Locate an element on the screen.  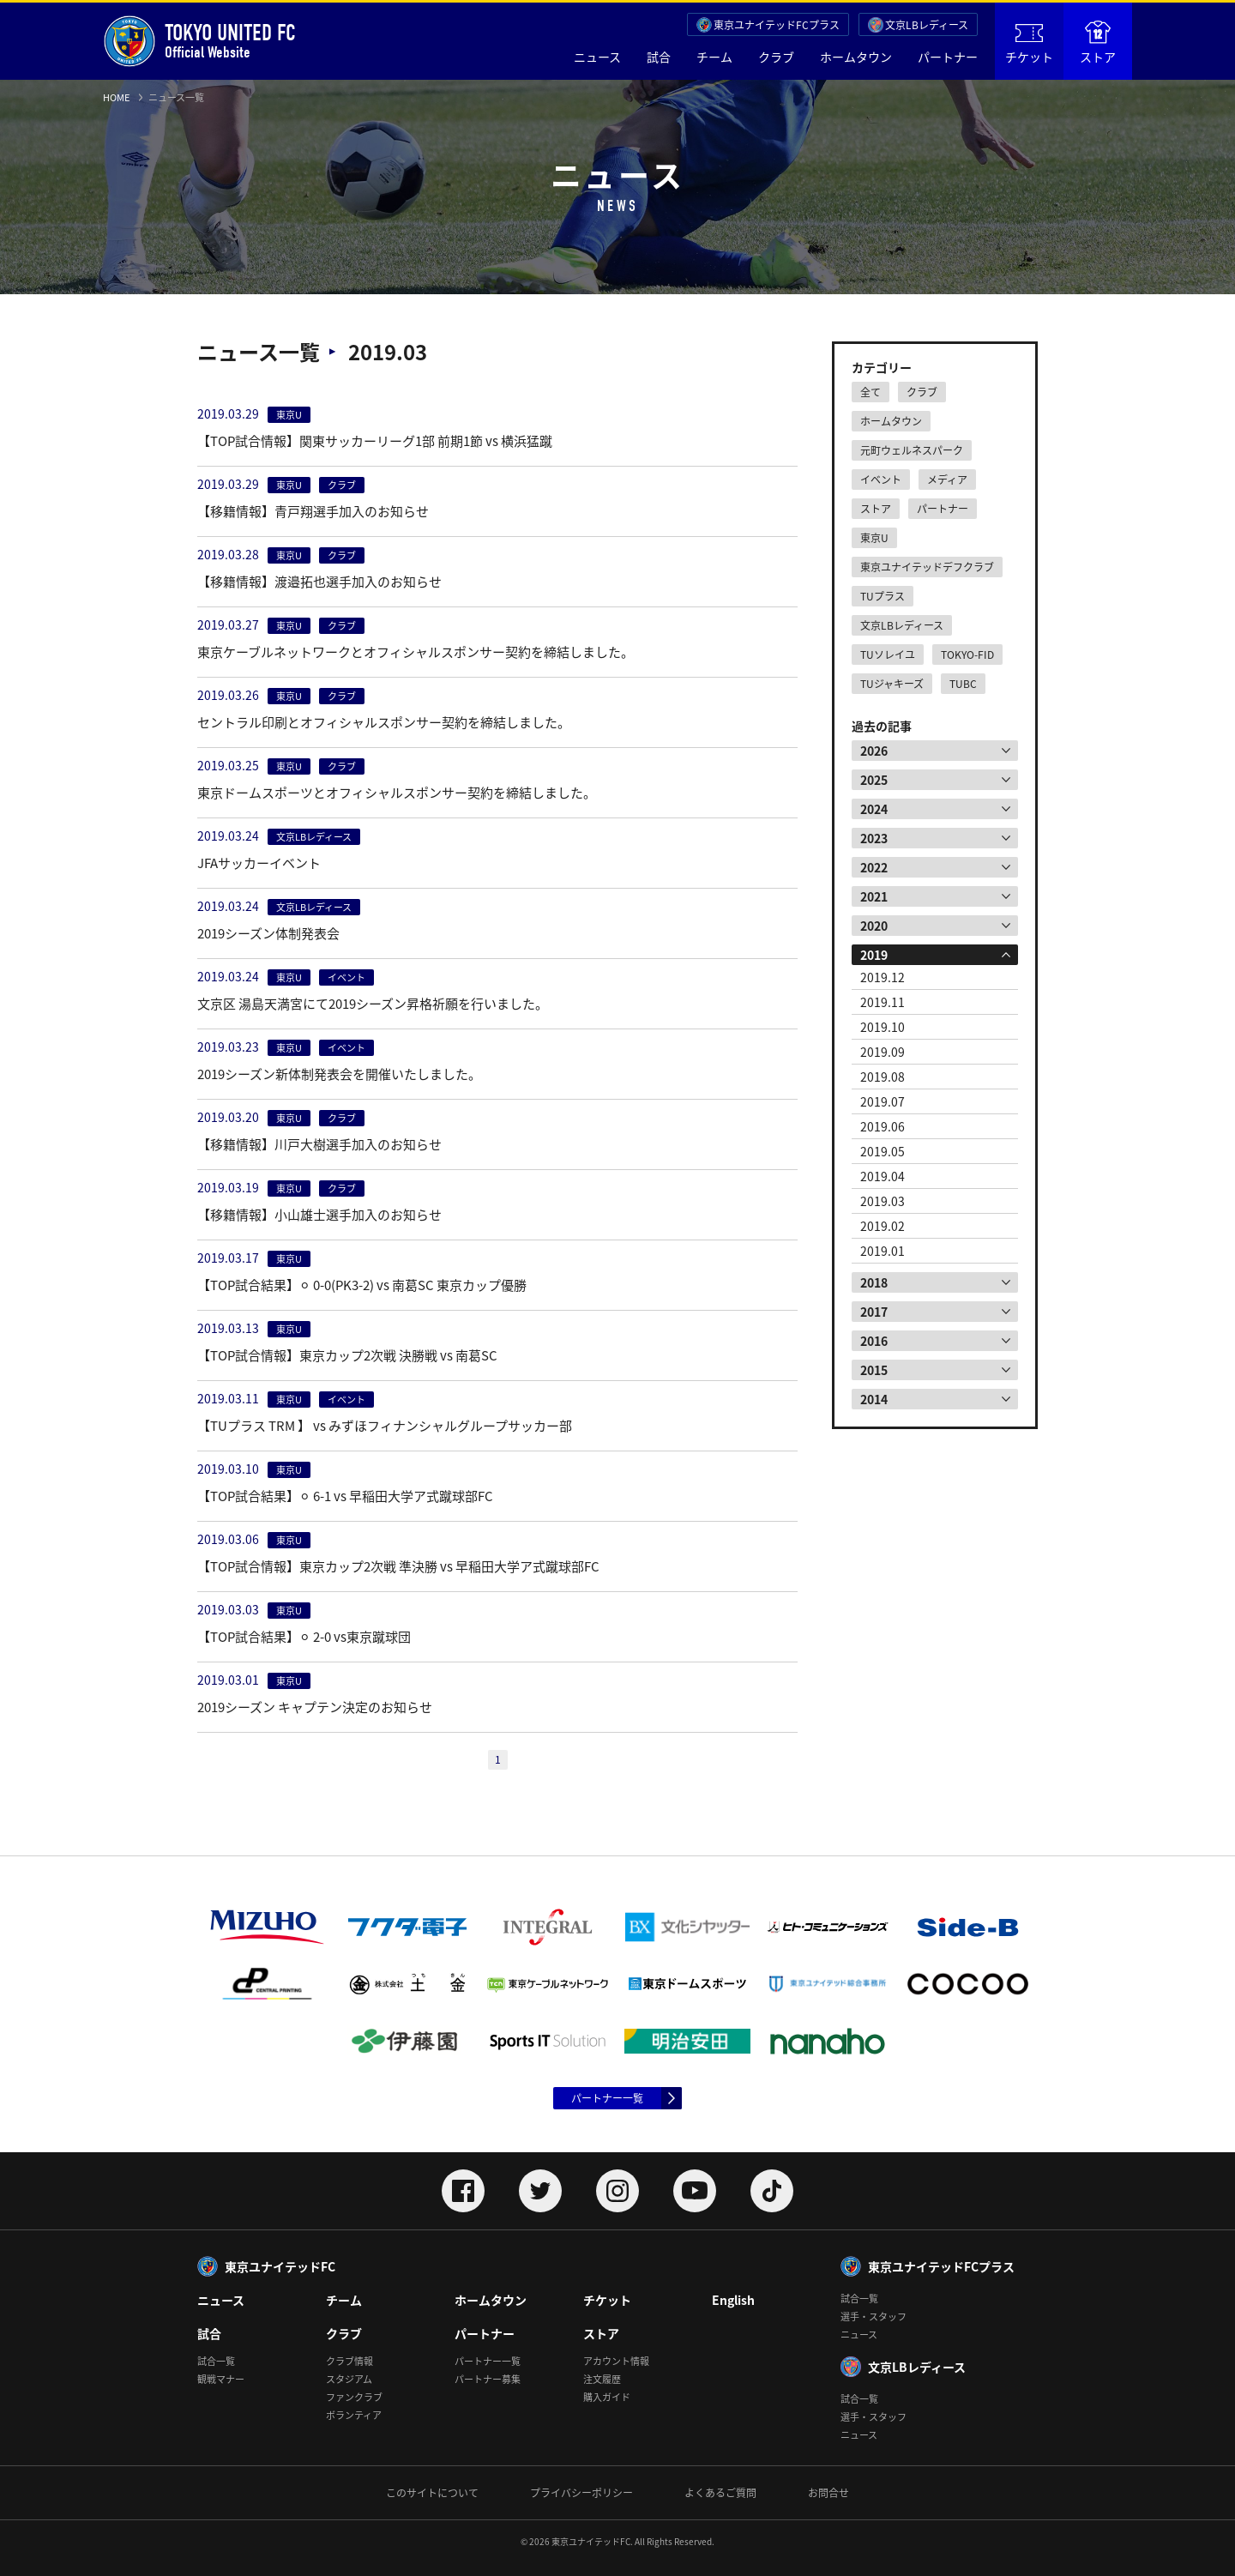
2019 is located at coordinates (874, 954).